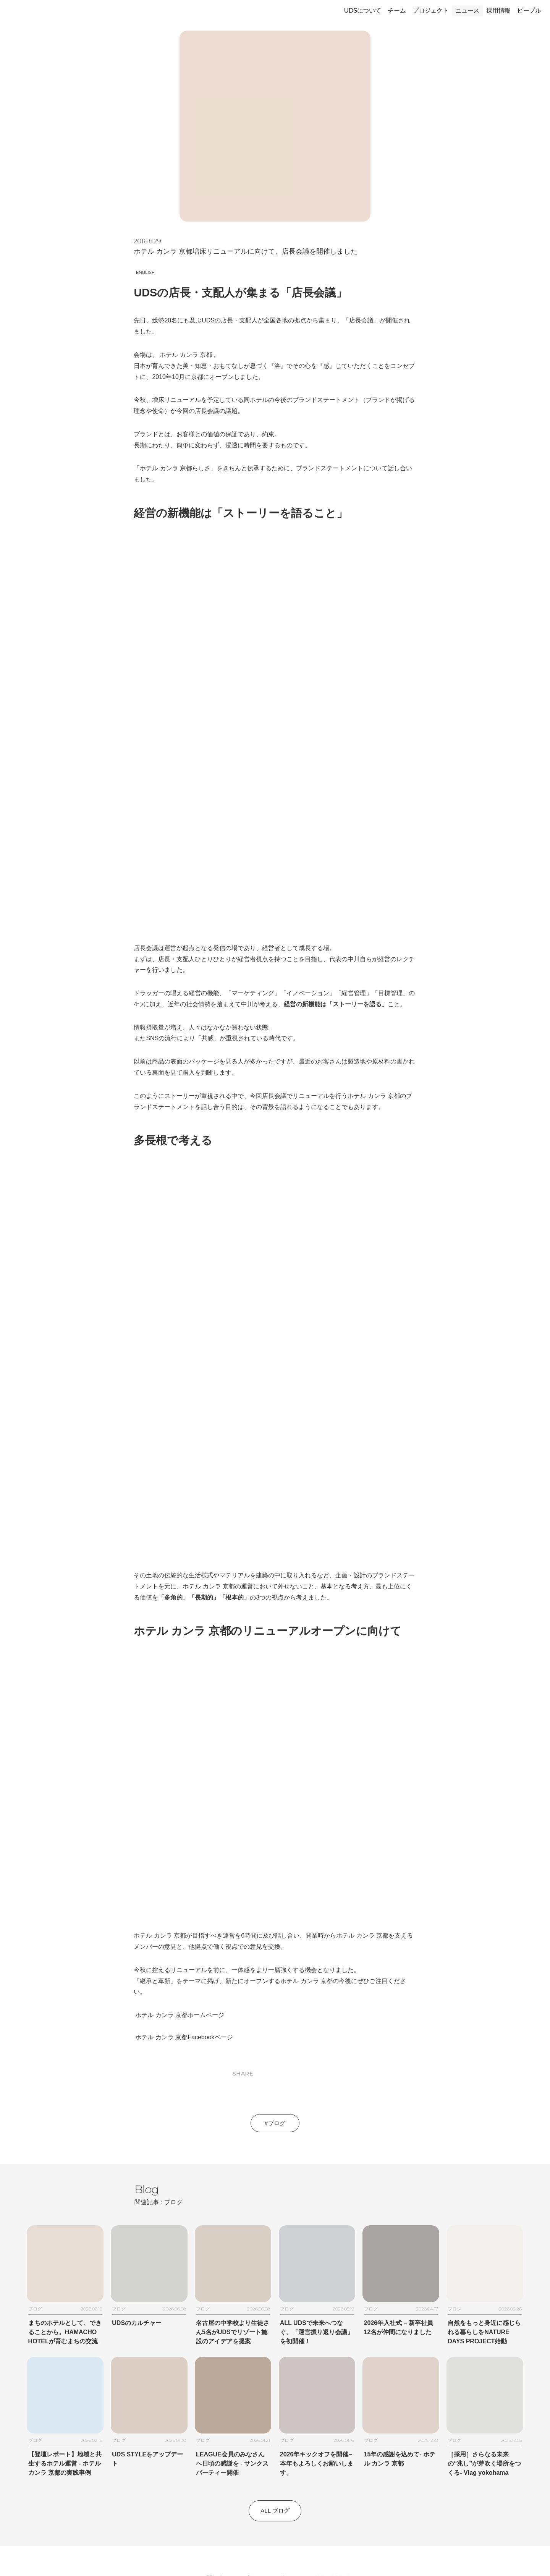  I want to click on [Follow on Facebook], so click(275, 2533).